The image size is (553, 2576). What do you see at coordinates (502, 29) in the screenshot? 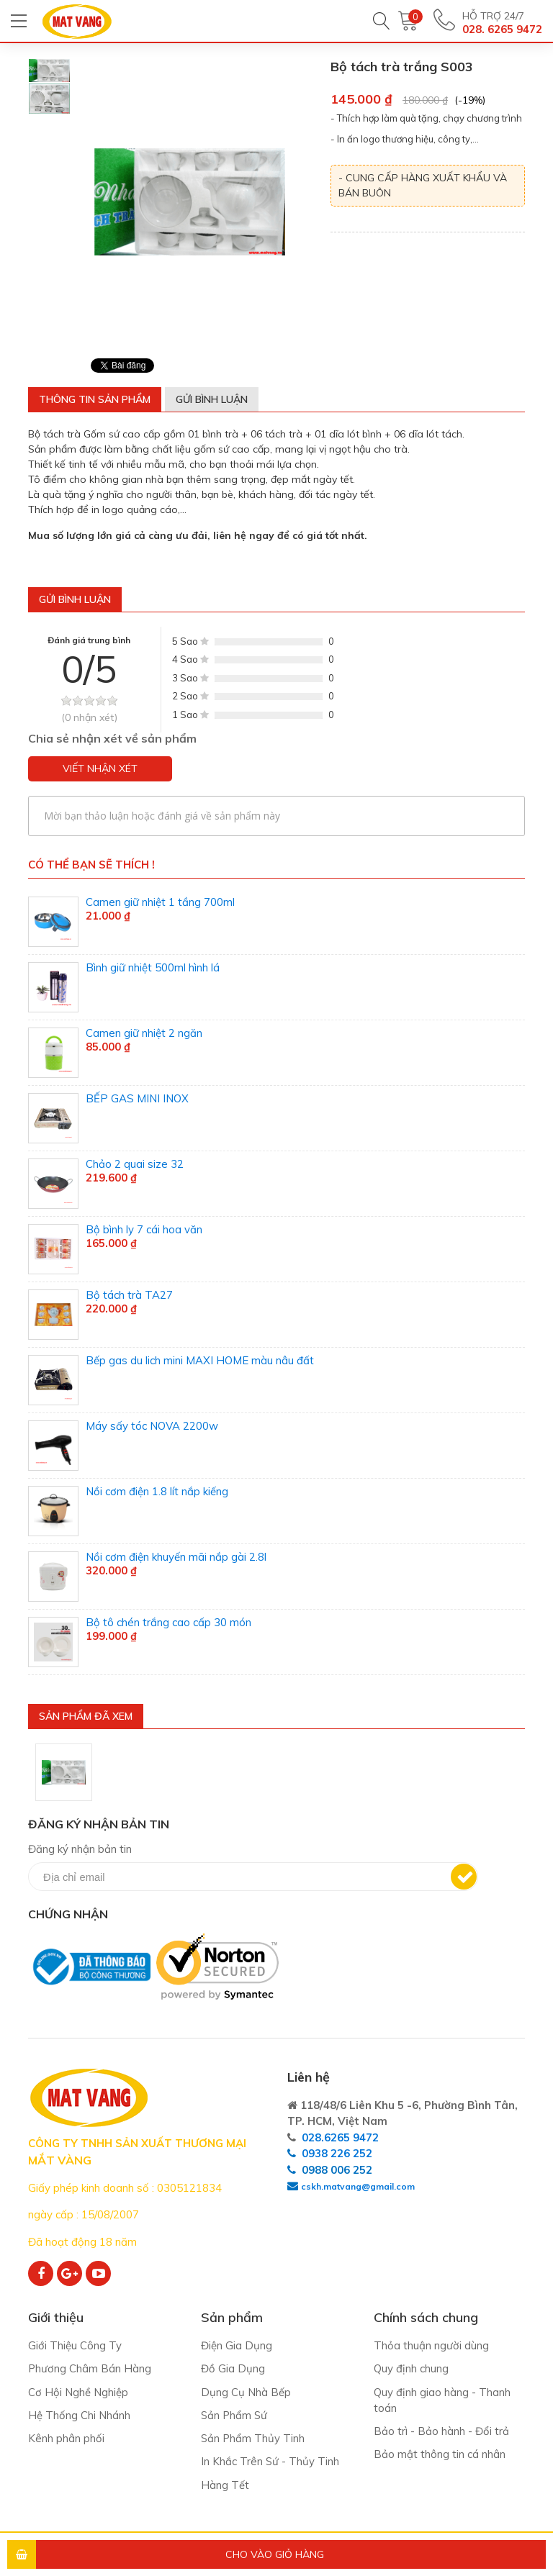
I see `028. 6265 9472` at bounding box center [502, 29].